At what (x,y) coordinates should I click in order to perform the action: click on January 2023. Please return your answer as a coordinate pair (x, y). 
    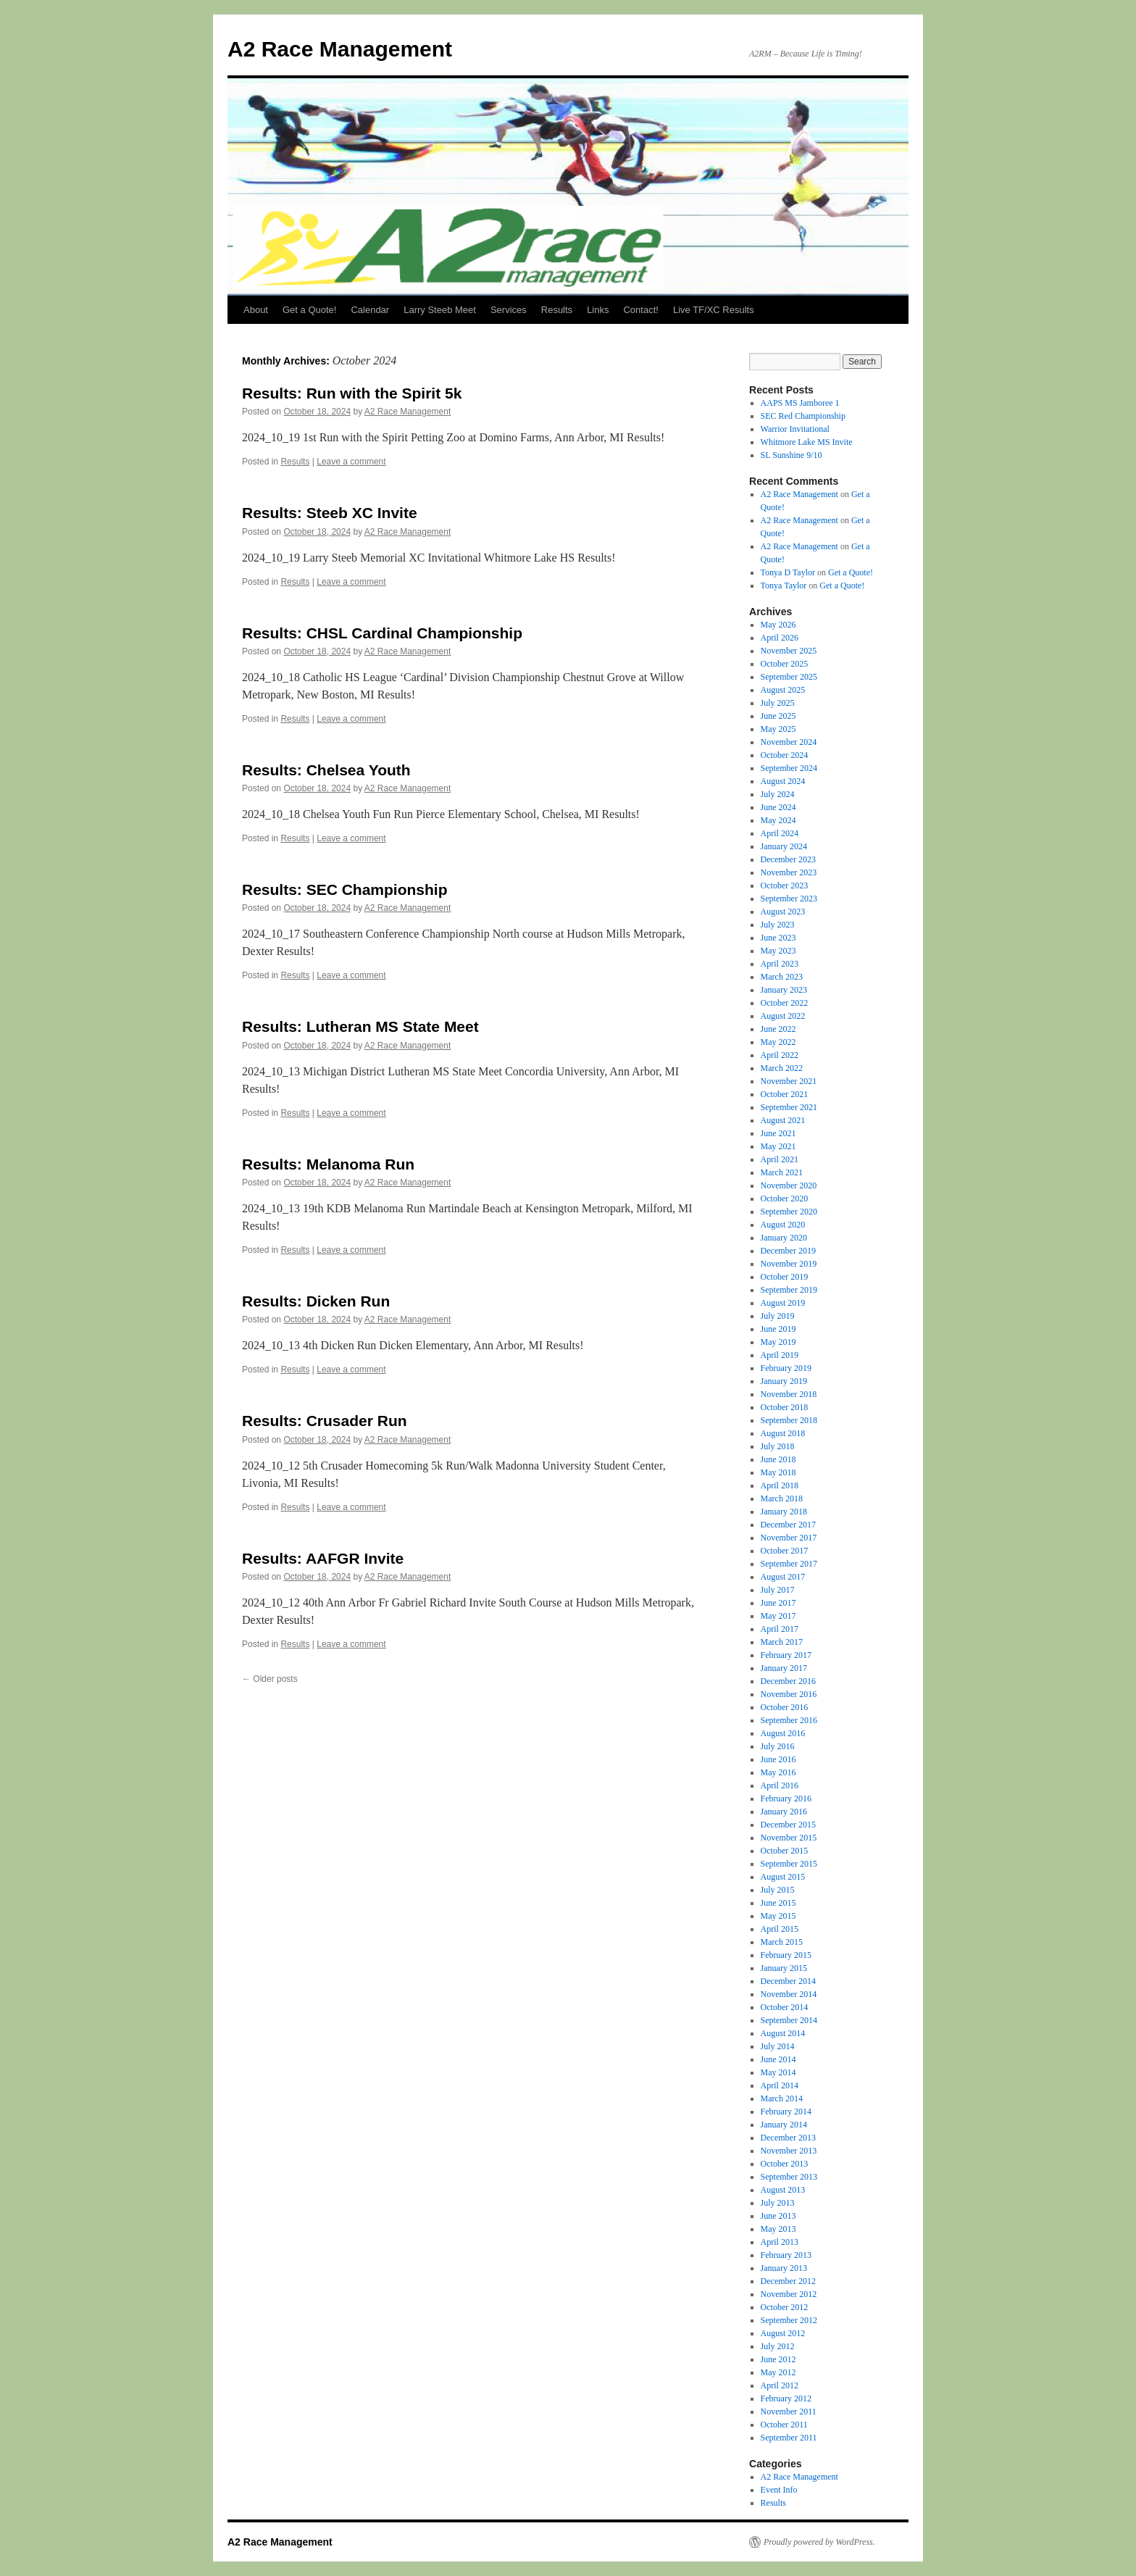
    Looking at the image, I should click on (784, 990).